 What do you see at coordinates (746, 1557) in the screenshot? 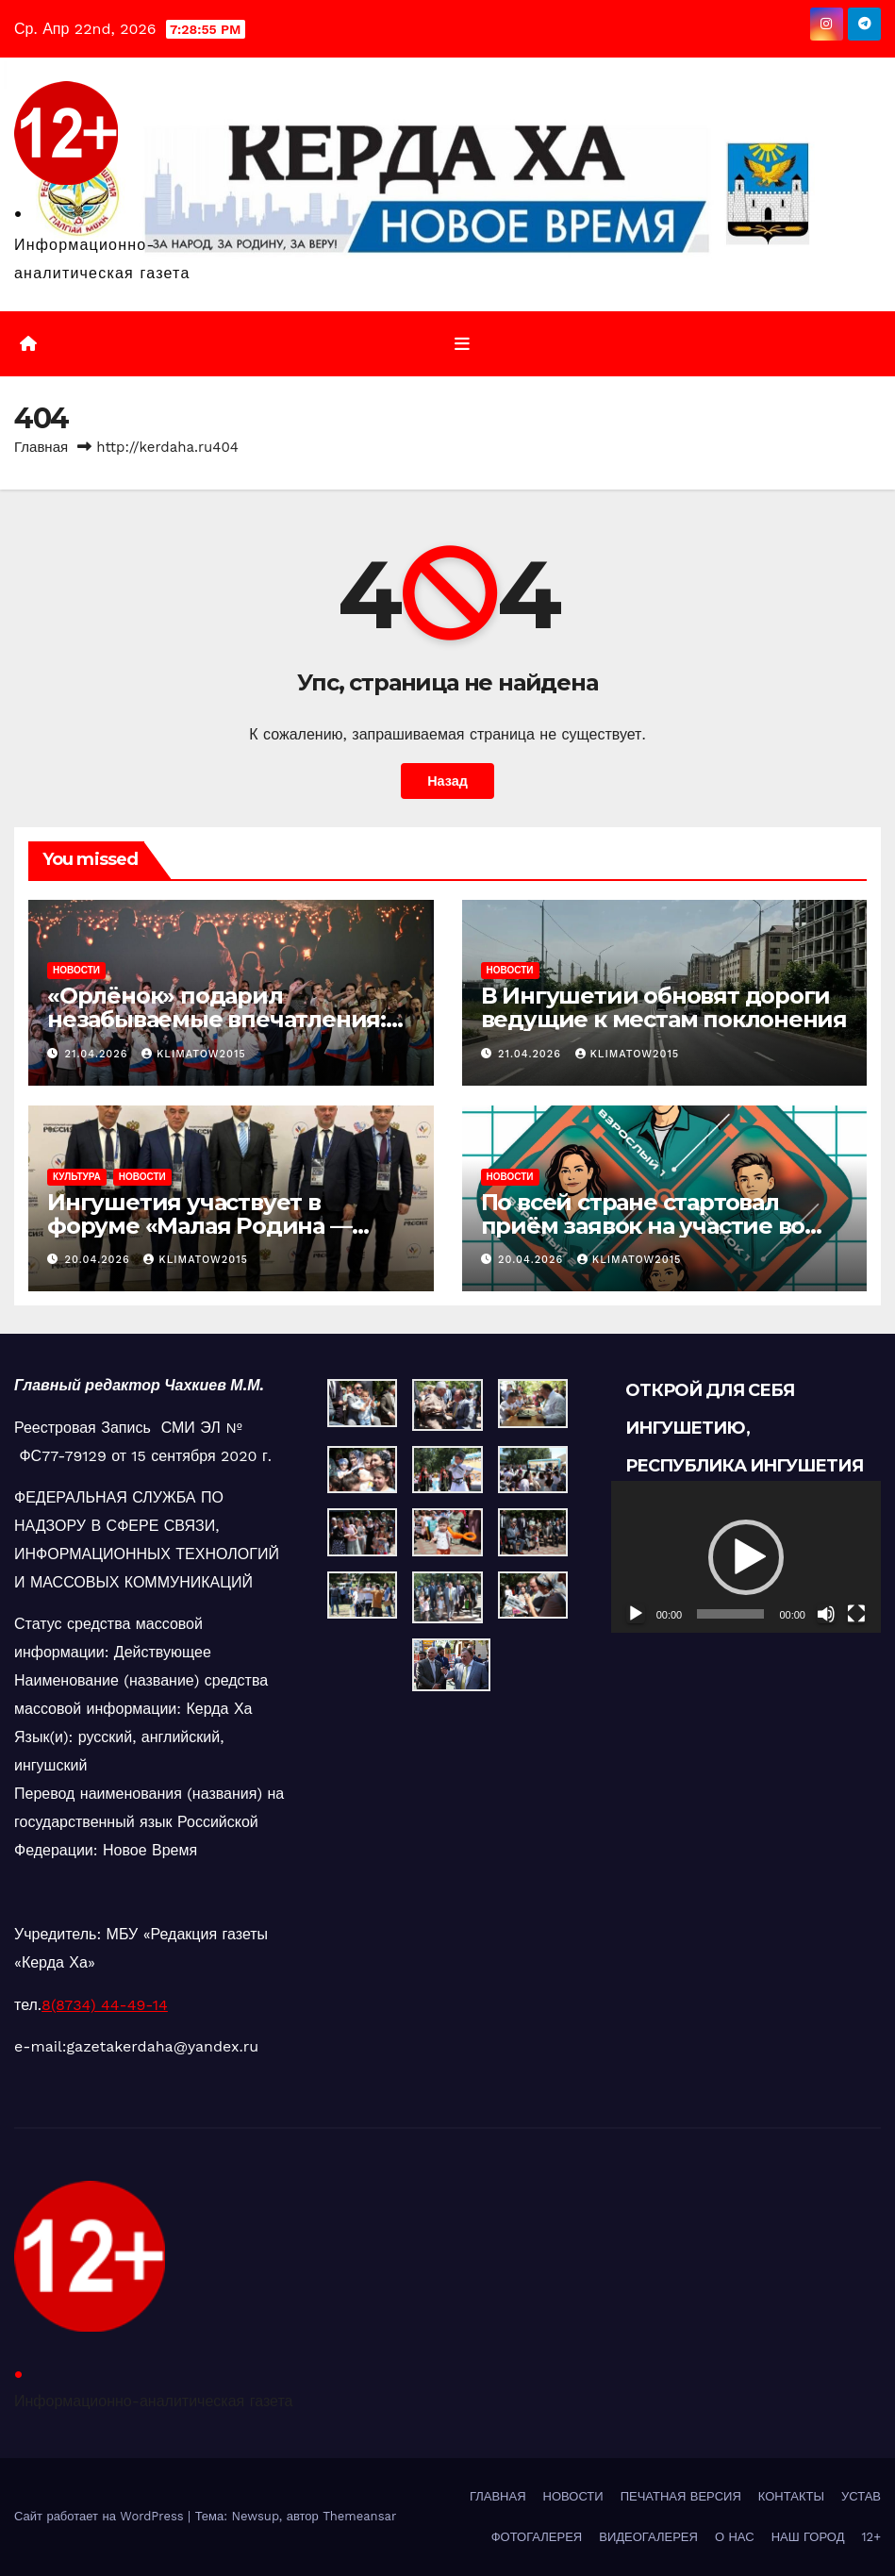
I see `[application]` at bounding box center [746, 1557].